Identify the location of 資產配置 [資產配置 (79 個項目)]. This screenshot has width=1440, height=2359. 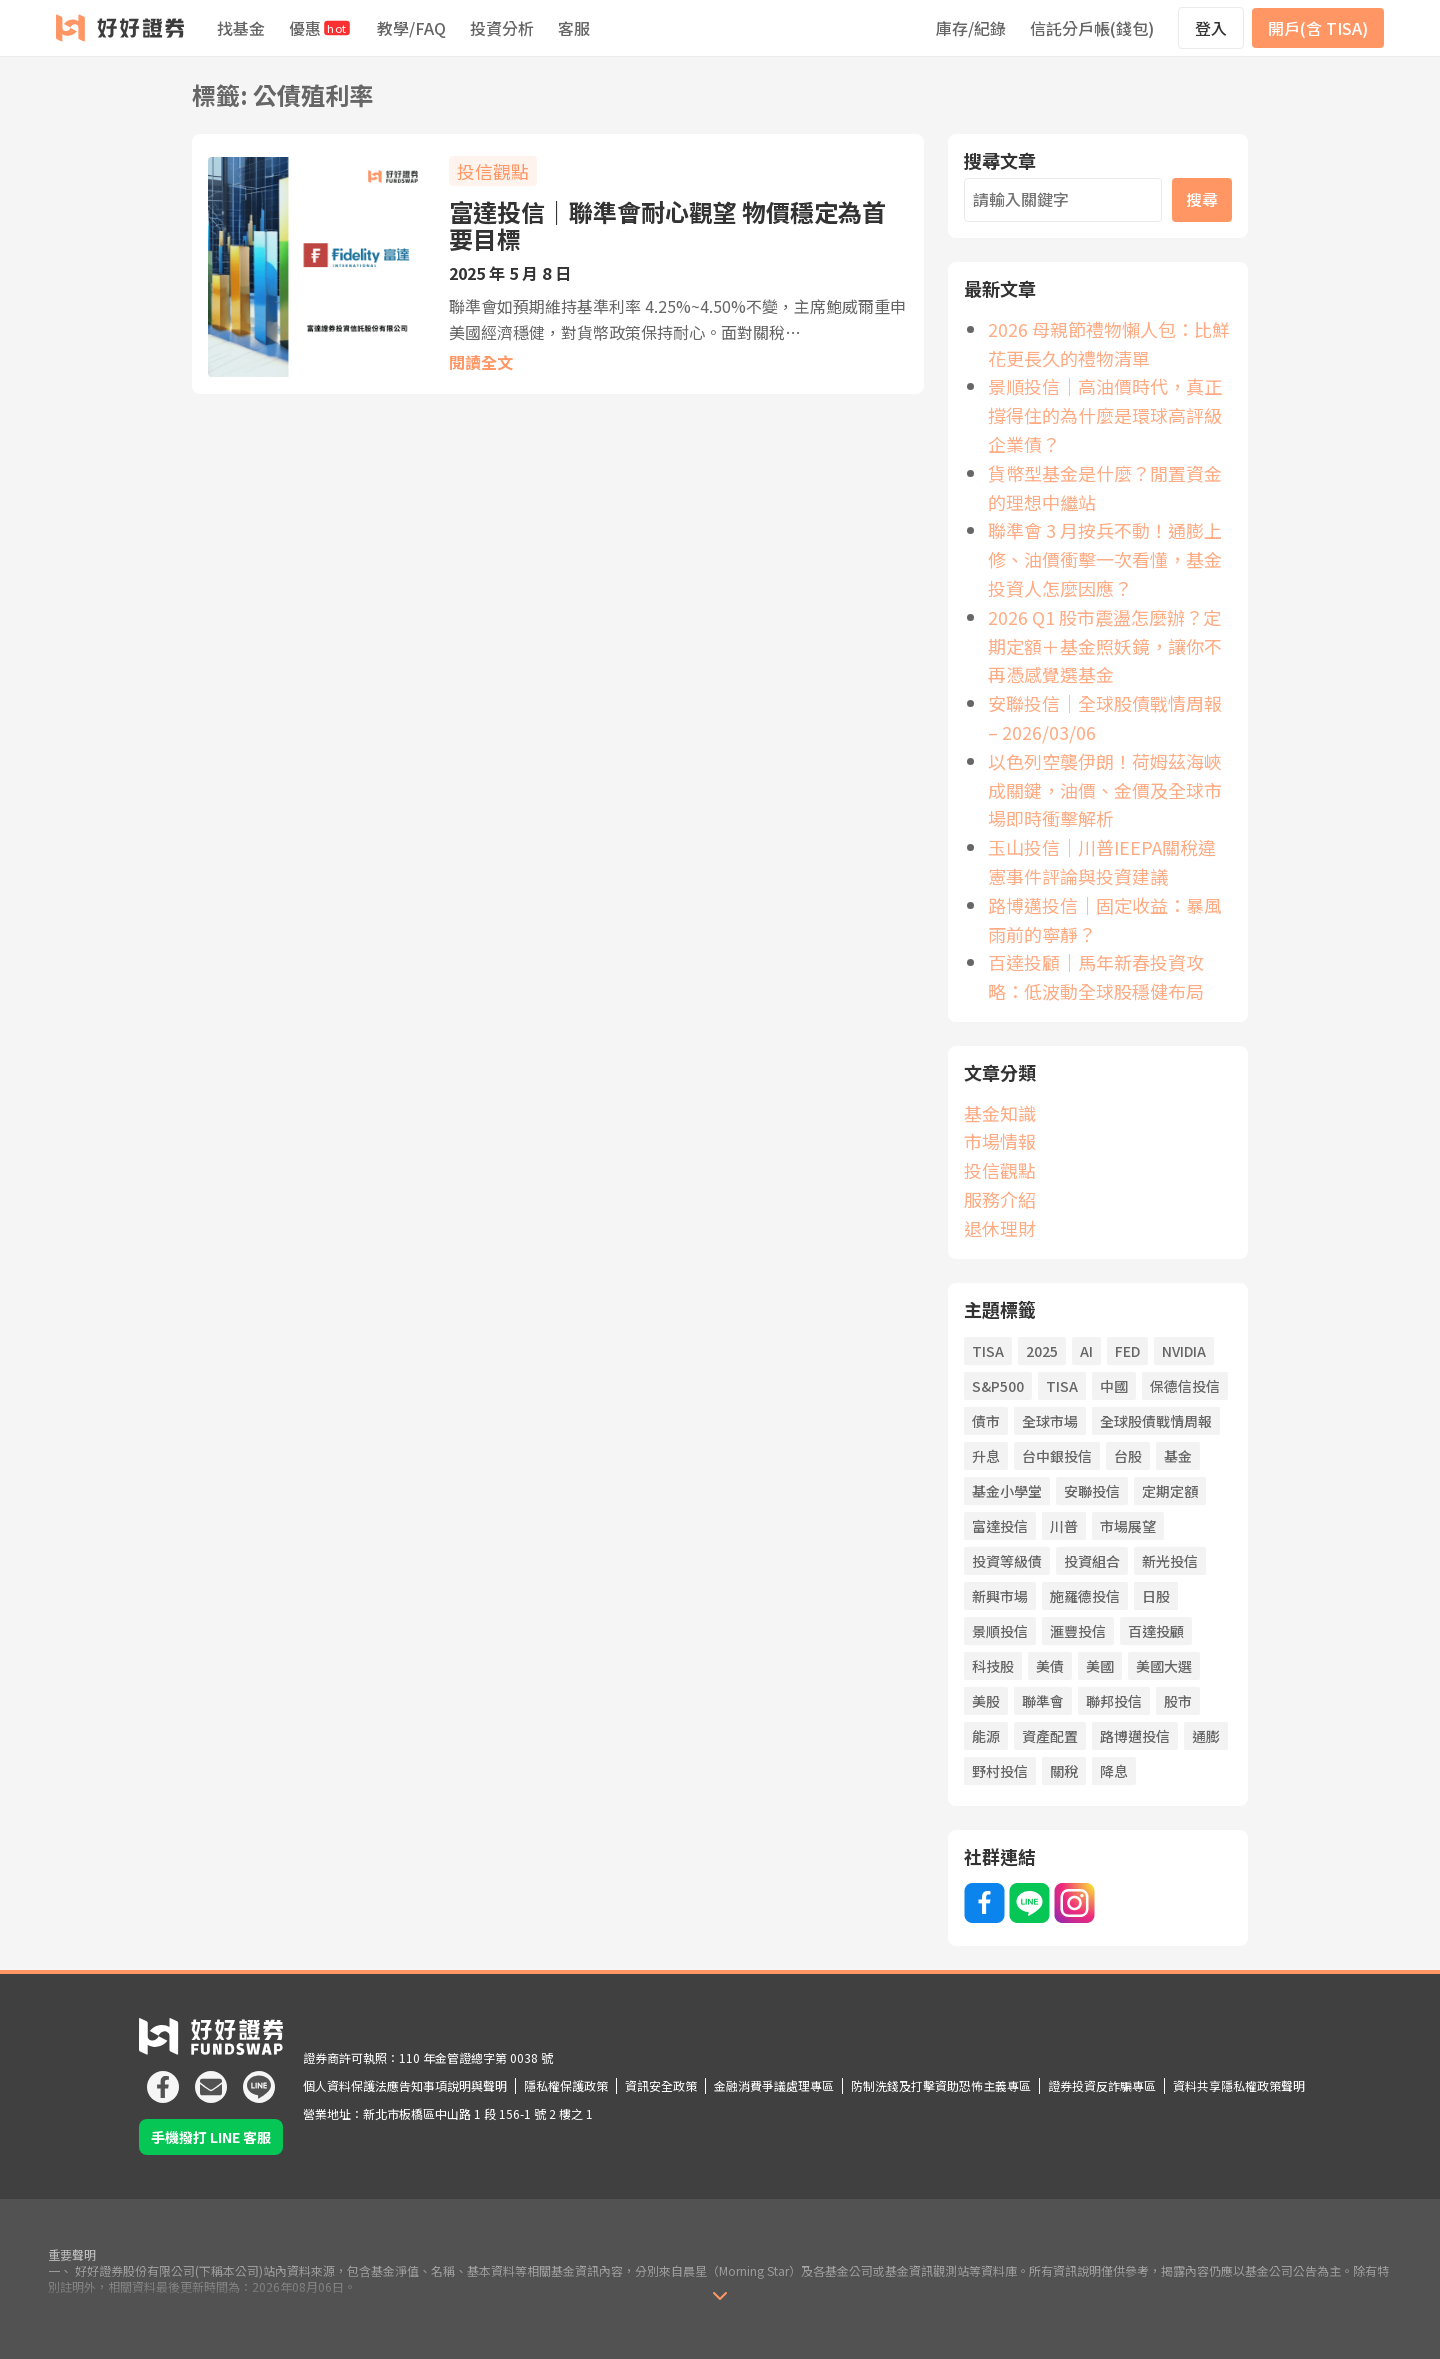
(1050, 1736).